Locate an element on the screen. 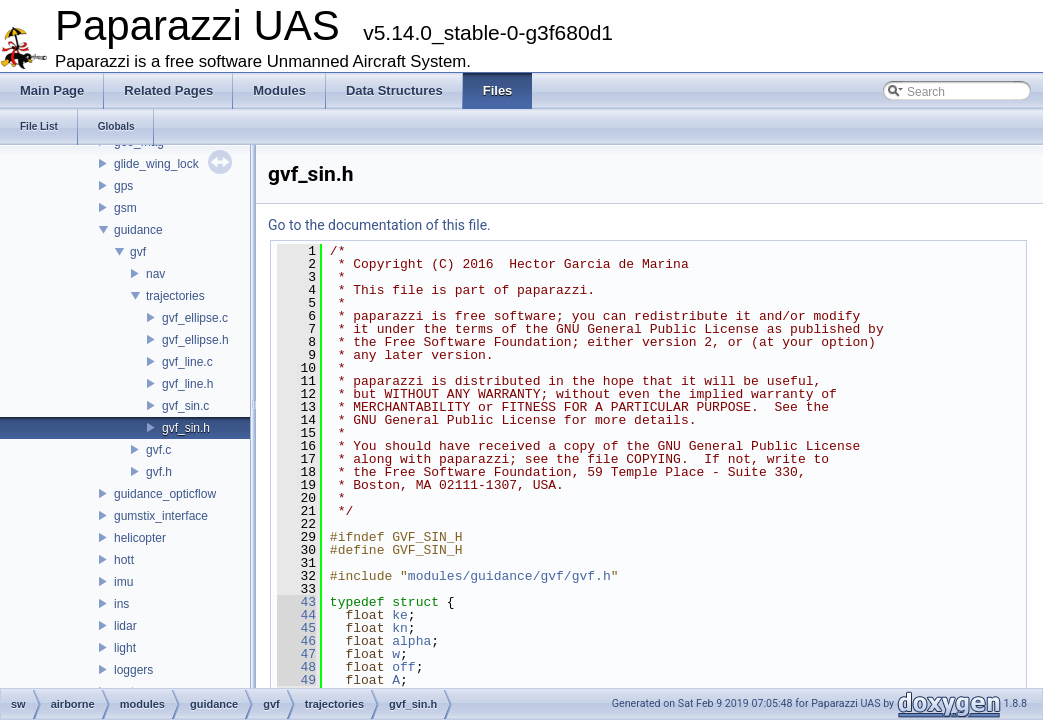  44 is located at coordinates (296, 615).